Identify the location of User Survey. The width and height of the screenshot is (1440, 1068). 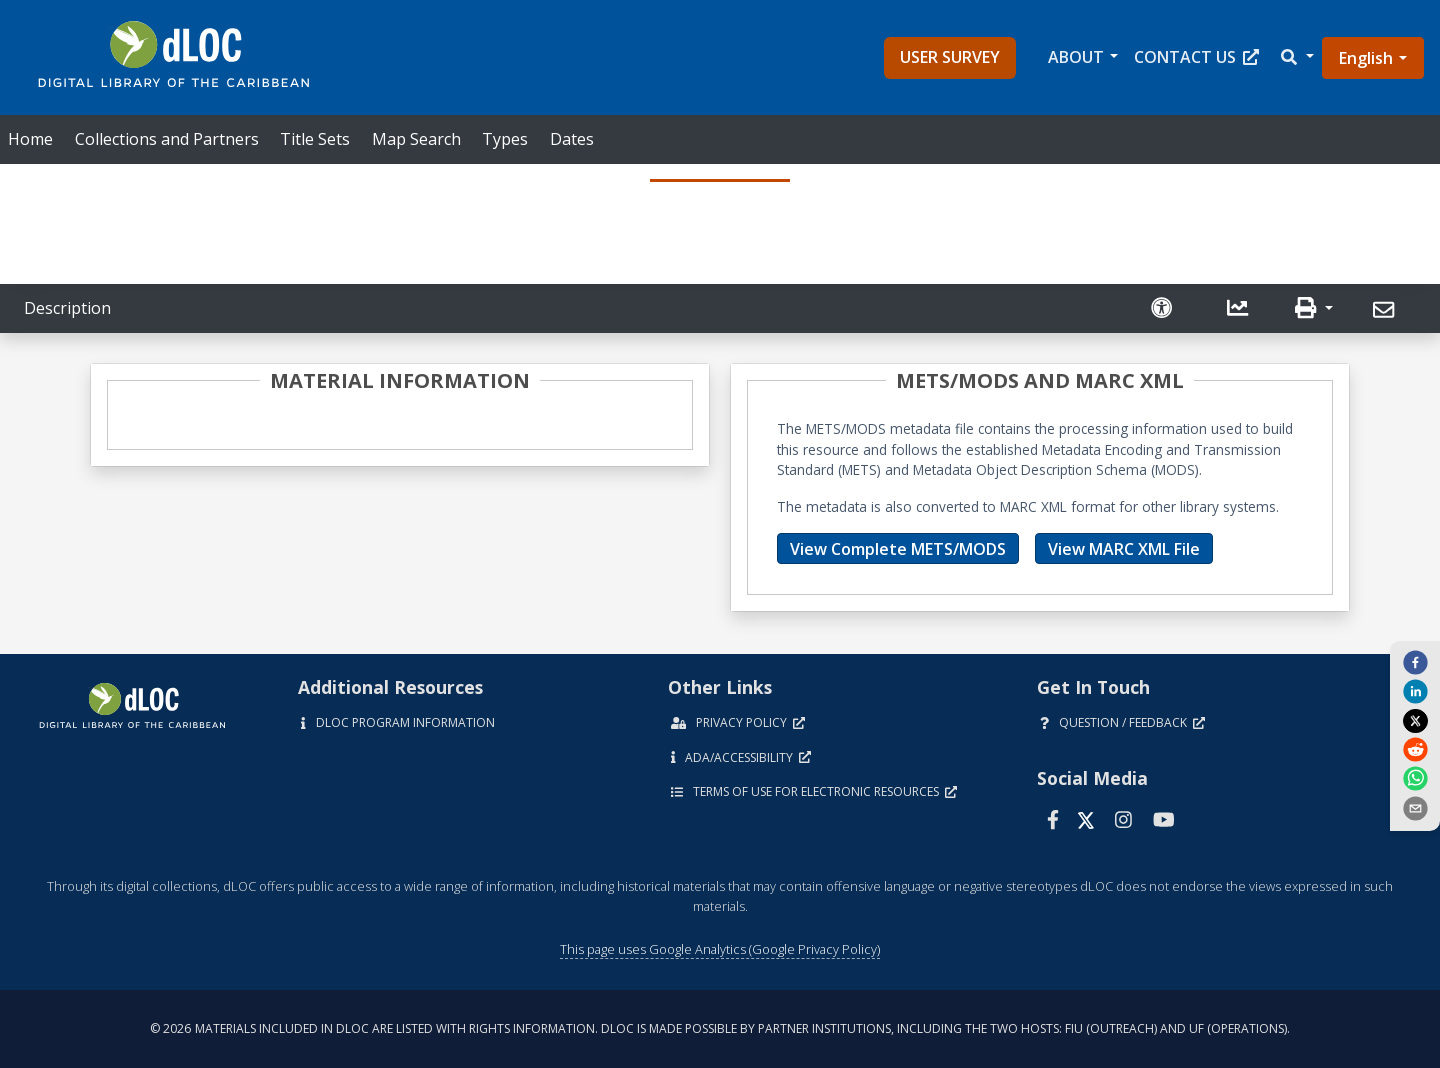
(950, 57).